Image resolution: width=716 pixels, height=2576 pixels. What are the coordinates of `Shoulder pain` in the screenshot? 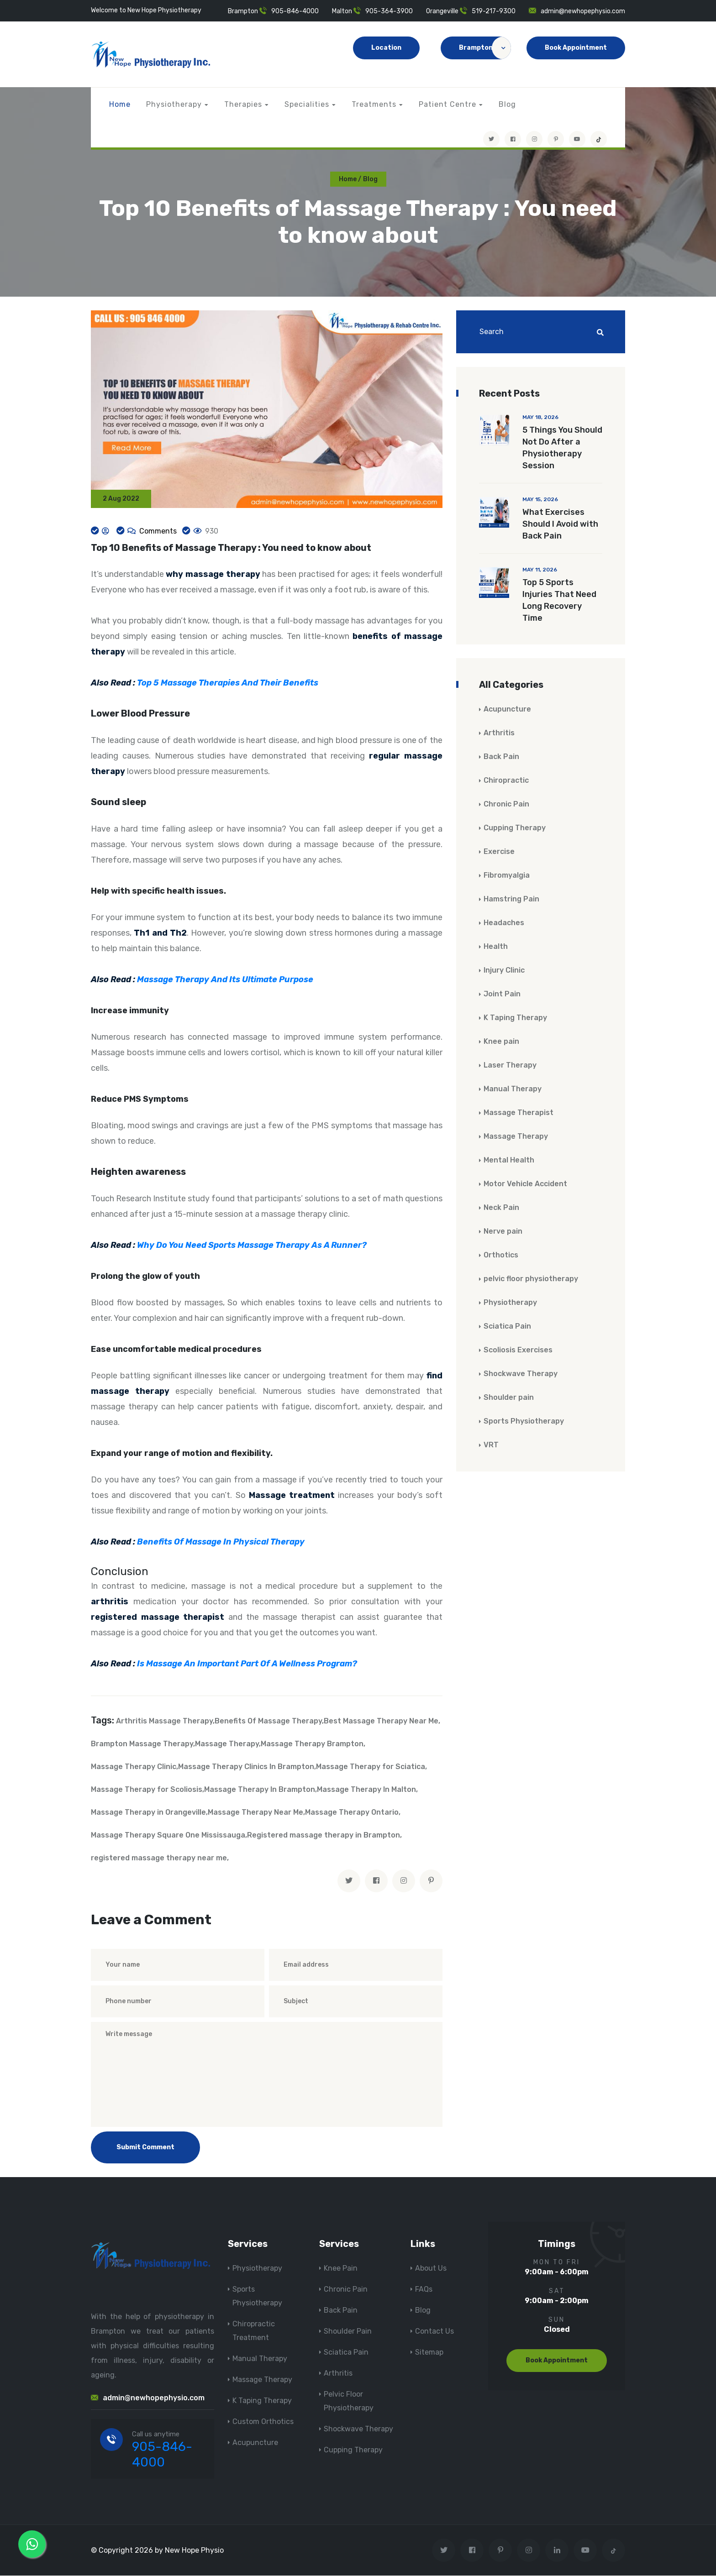 It's located at (509, 1397).